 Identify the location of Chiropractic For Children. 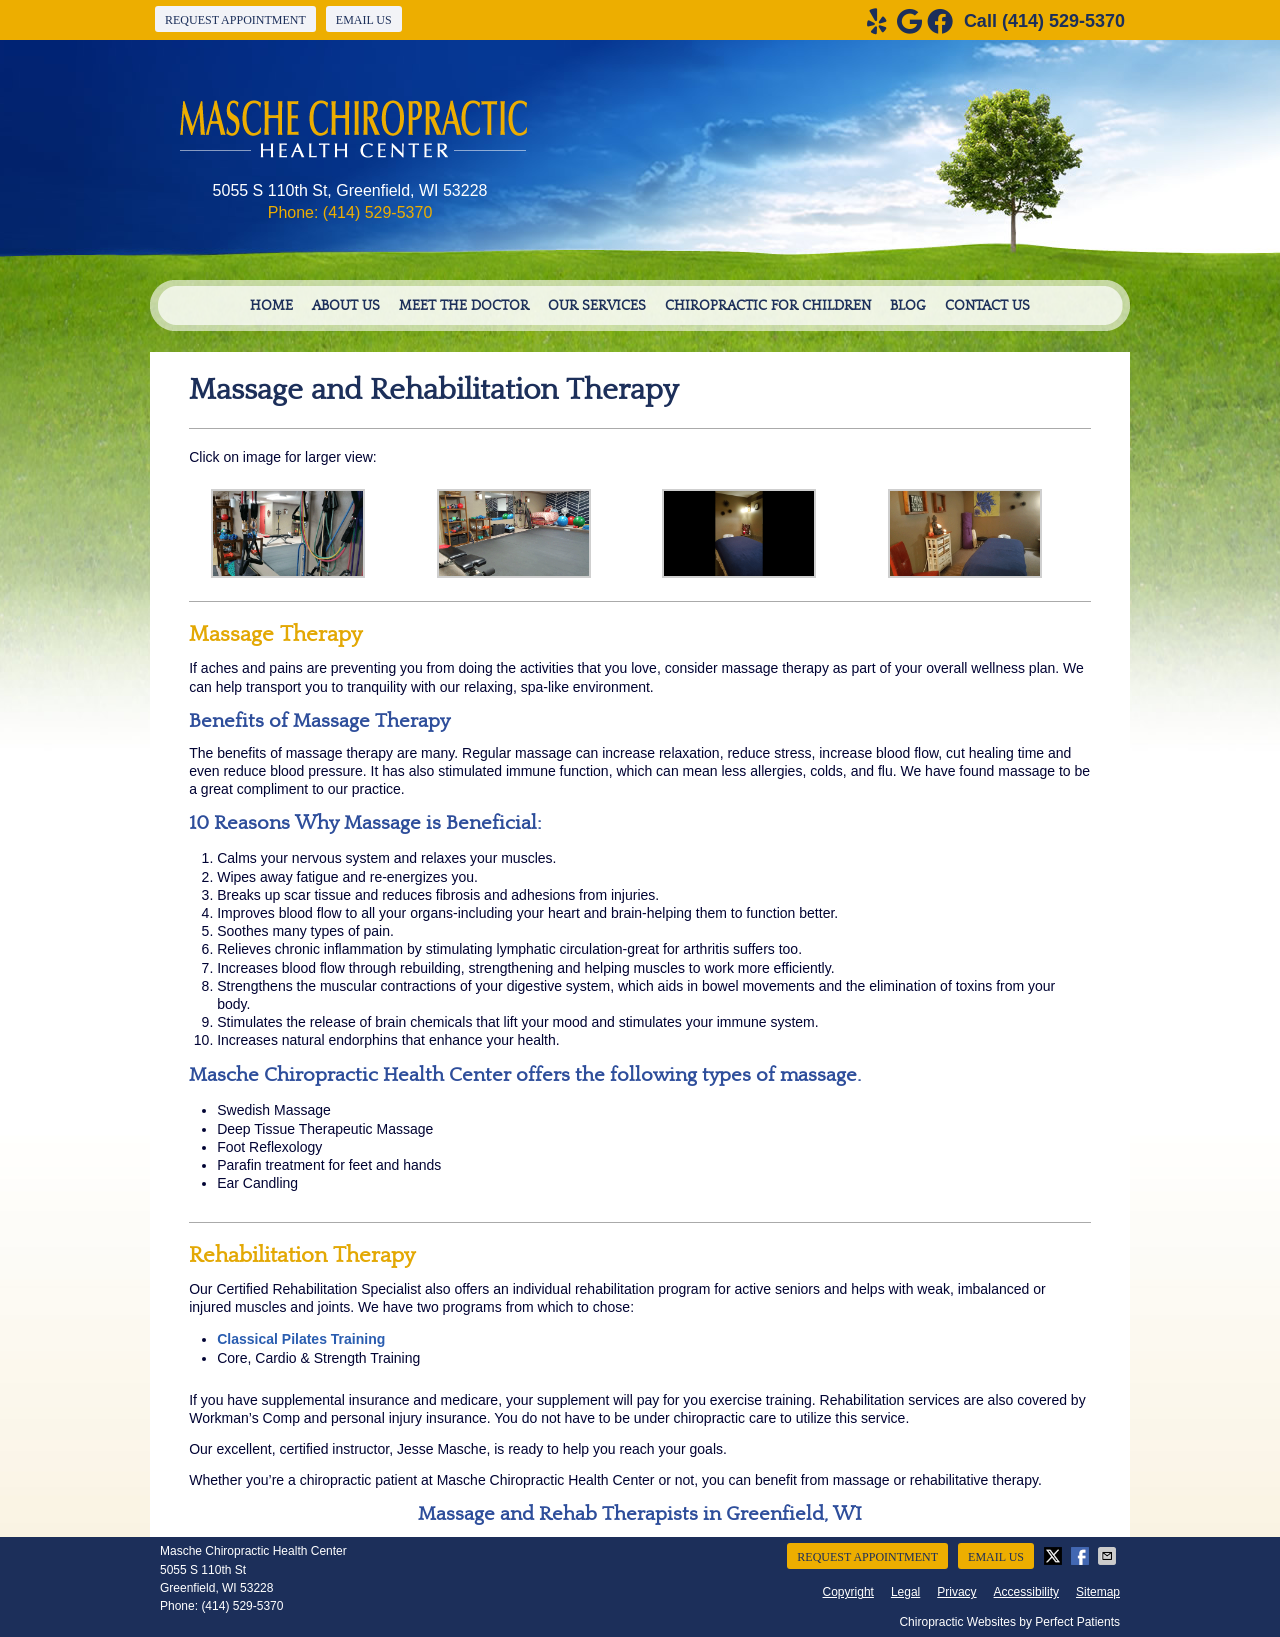
(768, 306).